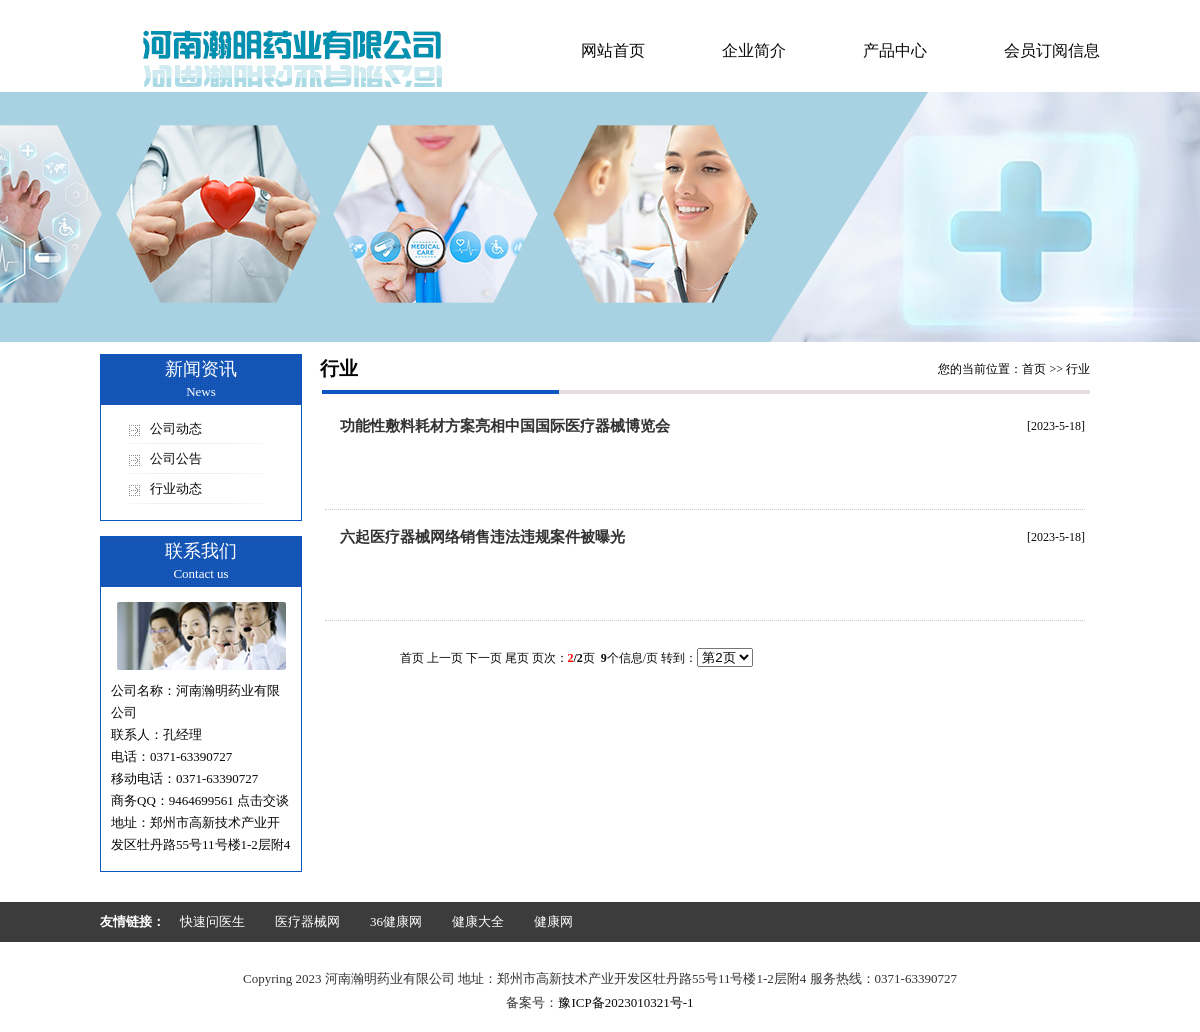 The height and width of the screenshot is (1032, 1200). Describe the element at coordinates (505, 426) in the screenshot. I see `功能性敷料耗材方案亮相中国国际医疗器械博览会` at that location.